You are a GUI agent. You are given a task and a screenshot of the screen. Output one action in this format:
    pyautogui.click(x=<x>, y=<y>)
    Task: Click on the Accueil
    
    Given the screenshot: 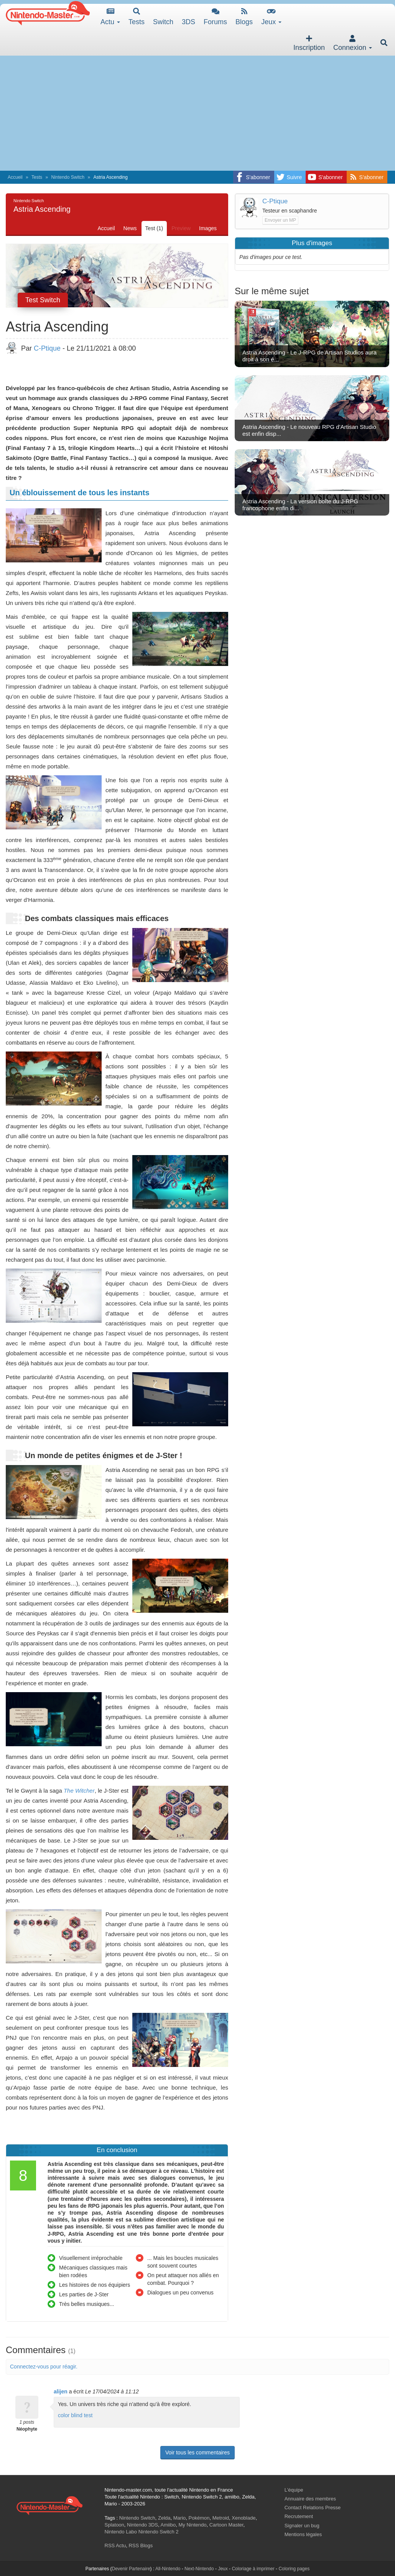 What is the action you would take?
    pyautogui.click(x=15, y=177)
    